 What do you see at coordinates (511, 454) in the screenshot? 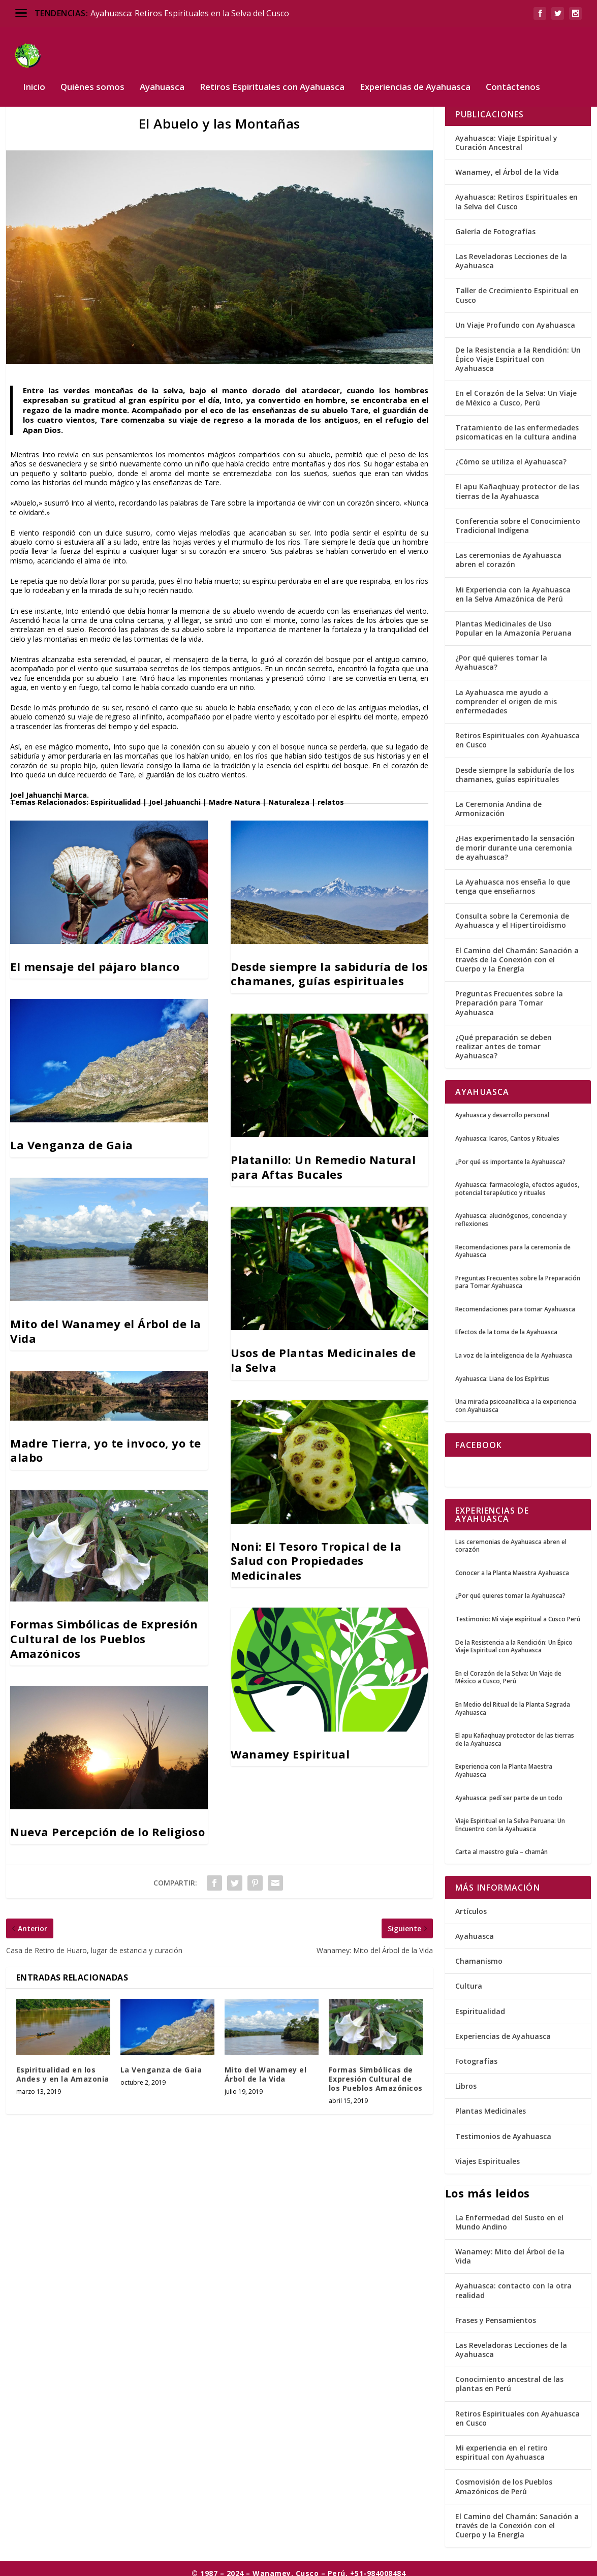
I see `¿Cómo se utiliza el Ayahuasca?` at bounding box center [511, 454].